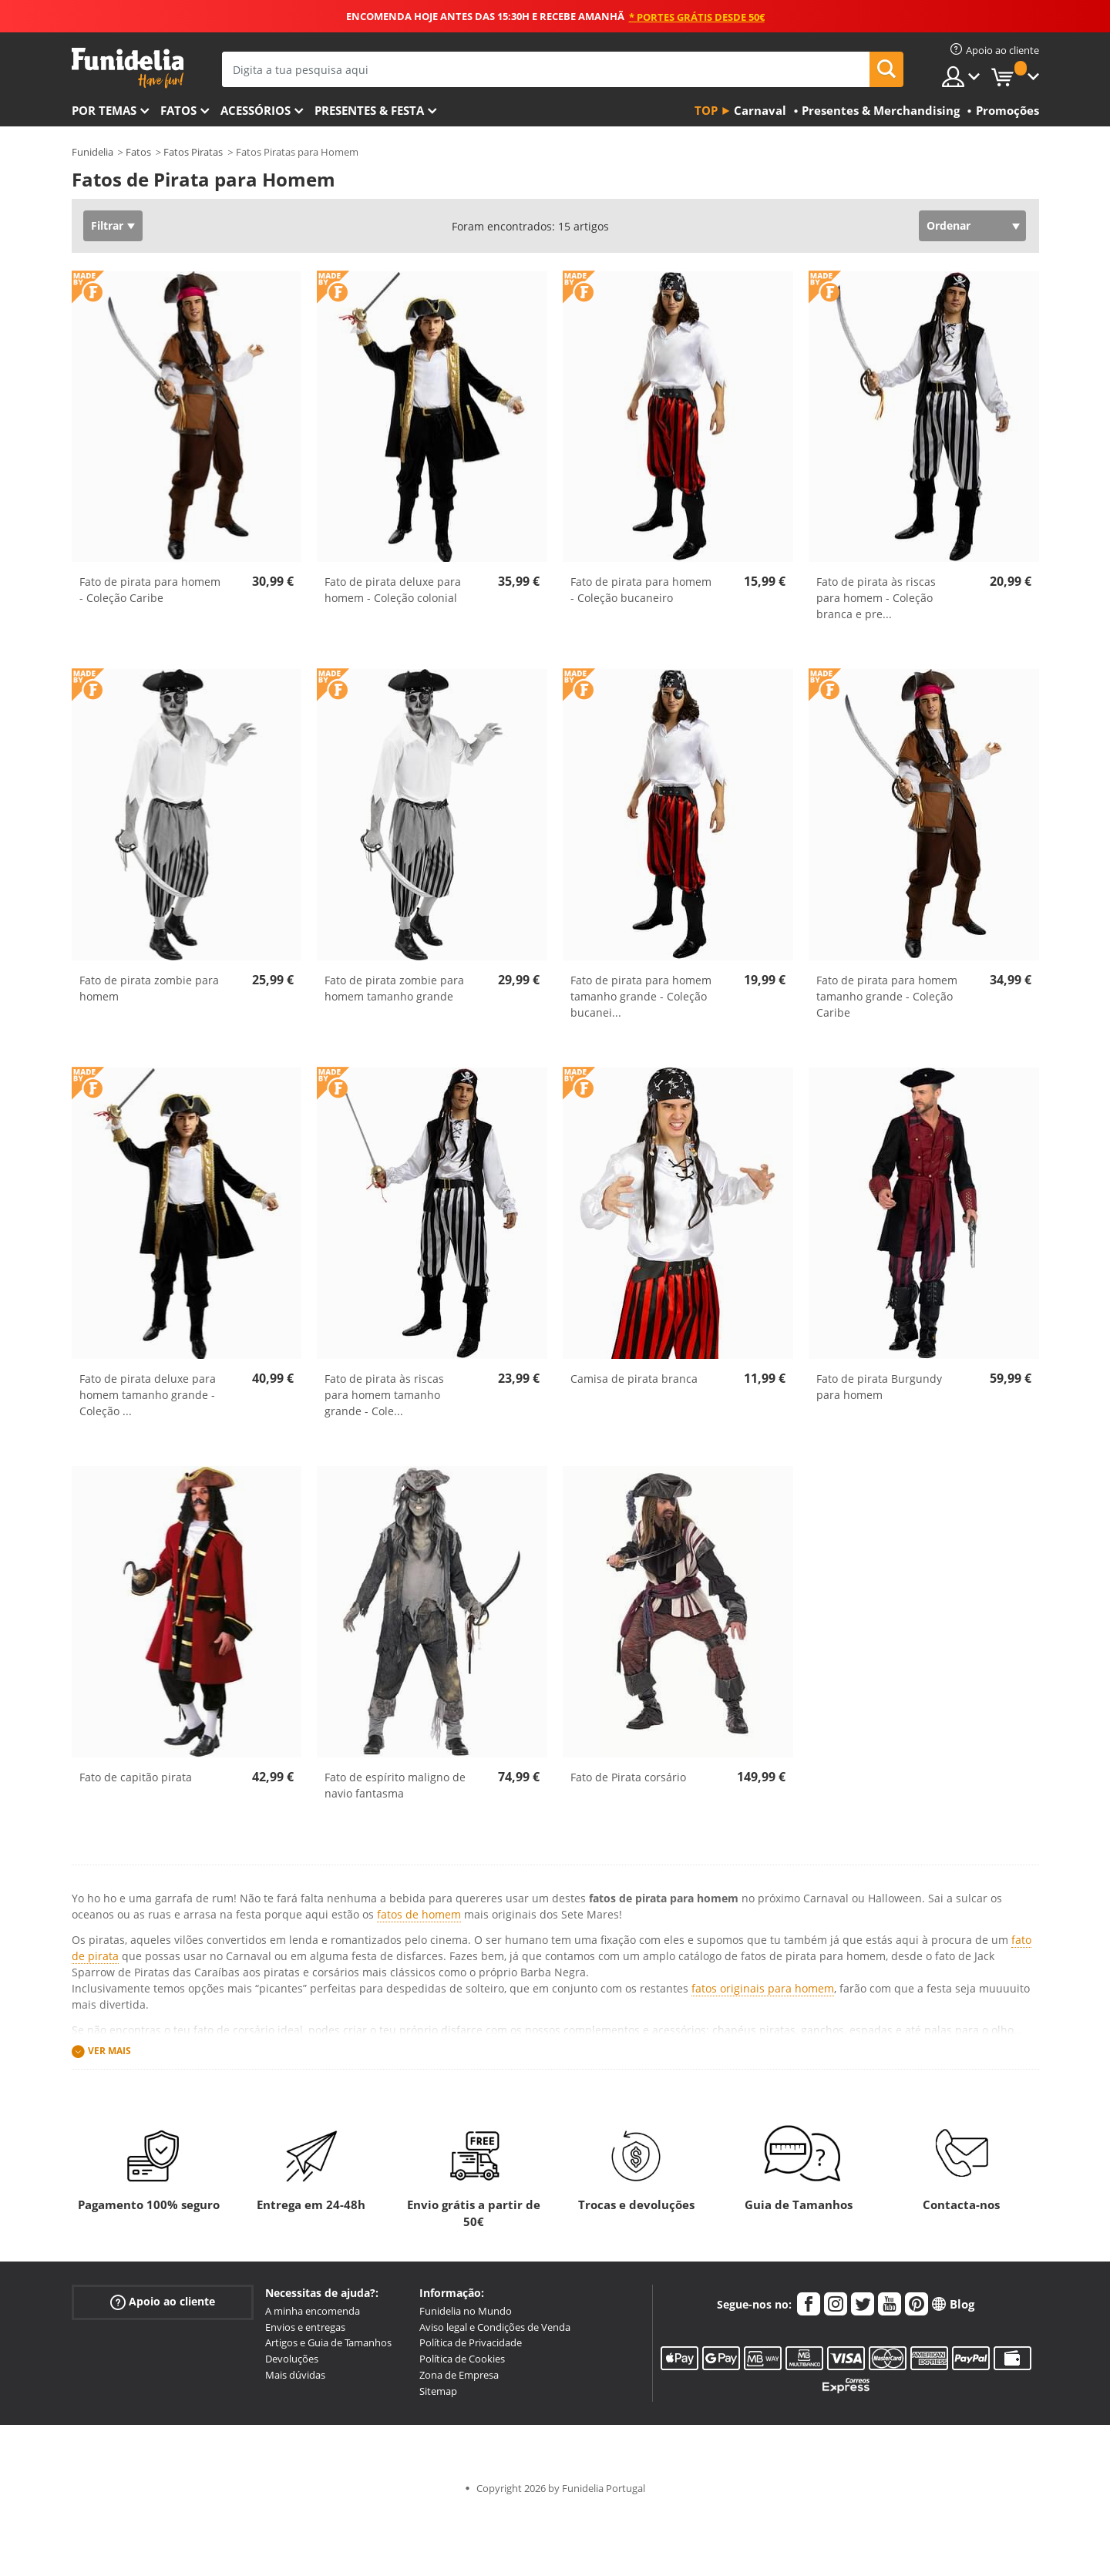 This screenshot has width=1110, height=2576. Describe the element at coordinates (462, 2359) in the screenshot. I see `Política de Cookies` at that location.